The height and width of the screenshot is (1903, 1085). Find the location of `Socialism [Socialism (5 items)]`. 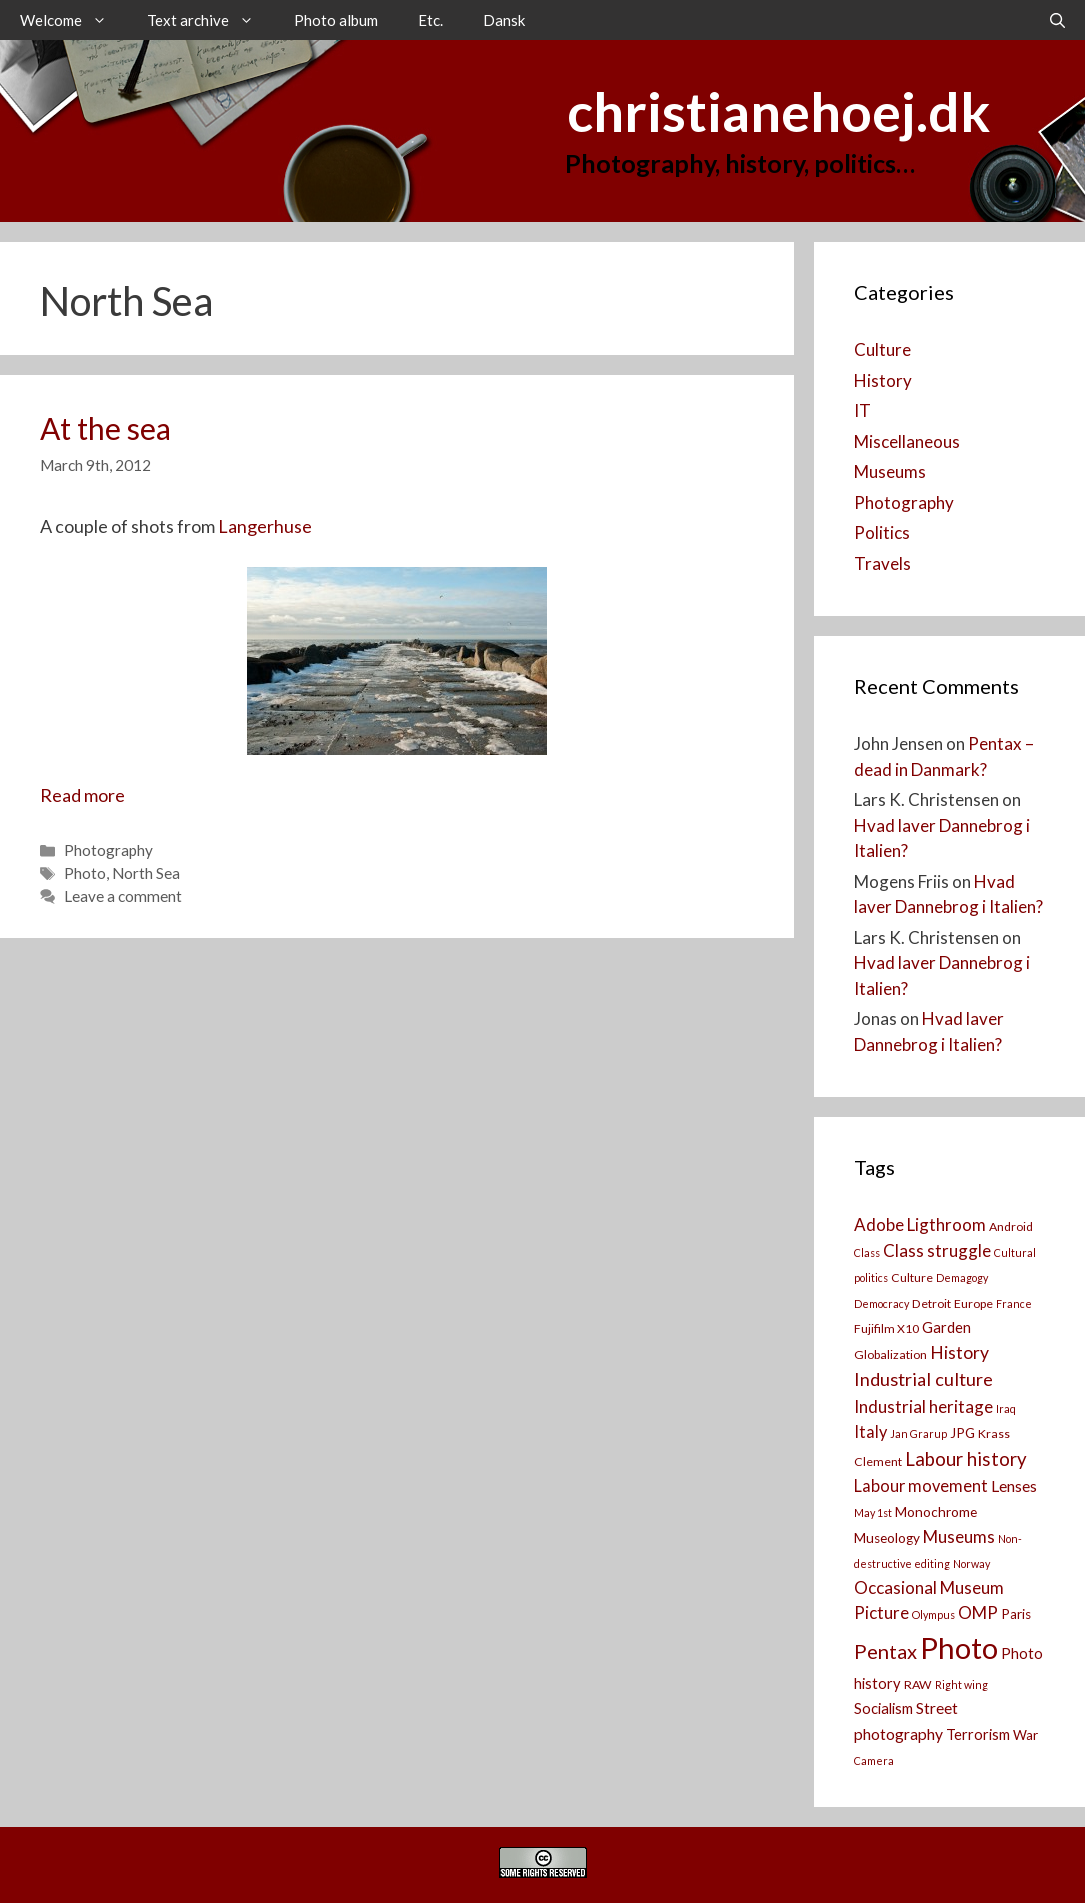

Socialism [Socialism (5 items)] is located at coordinates (883, 1708).